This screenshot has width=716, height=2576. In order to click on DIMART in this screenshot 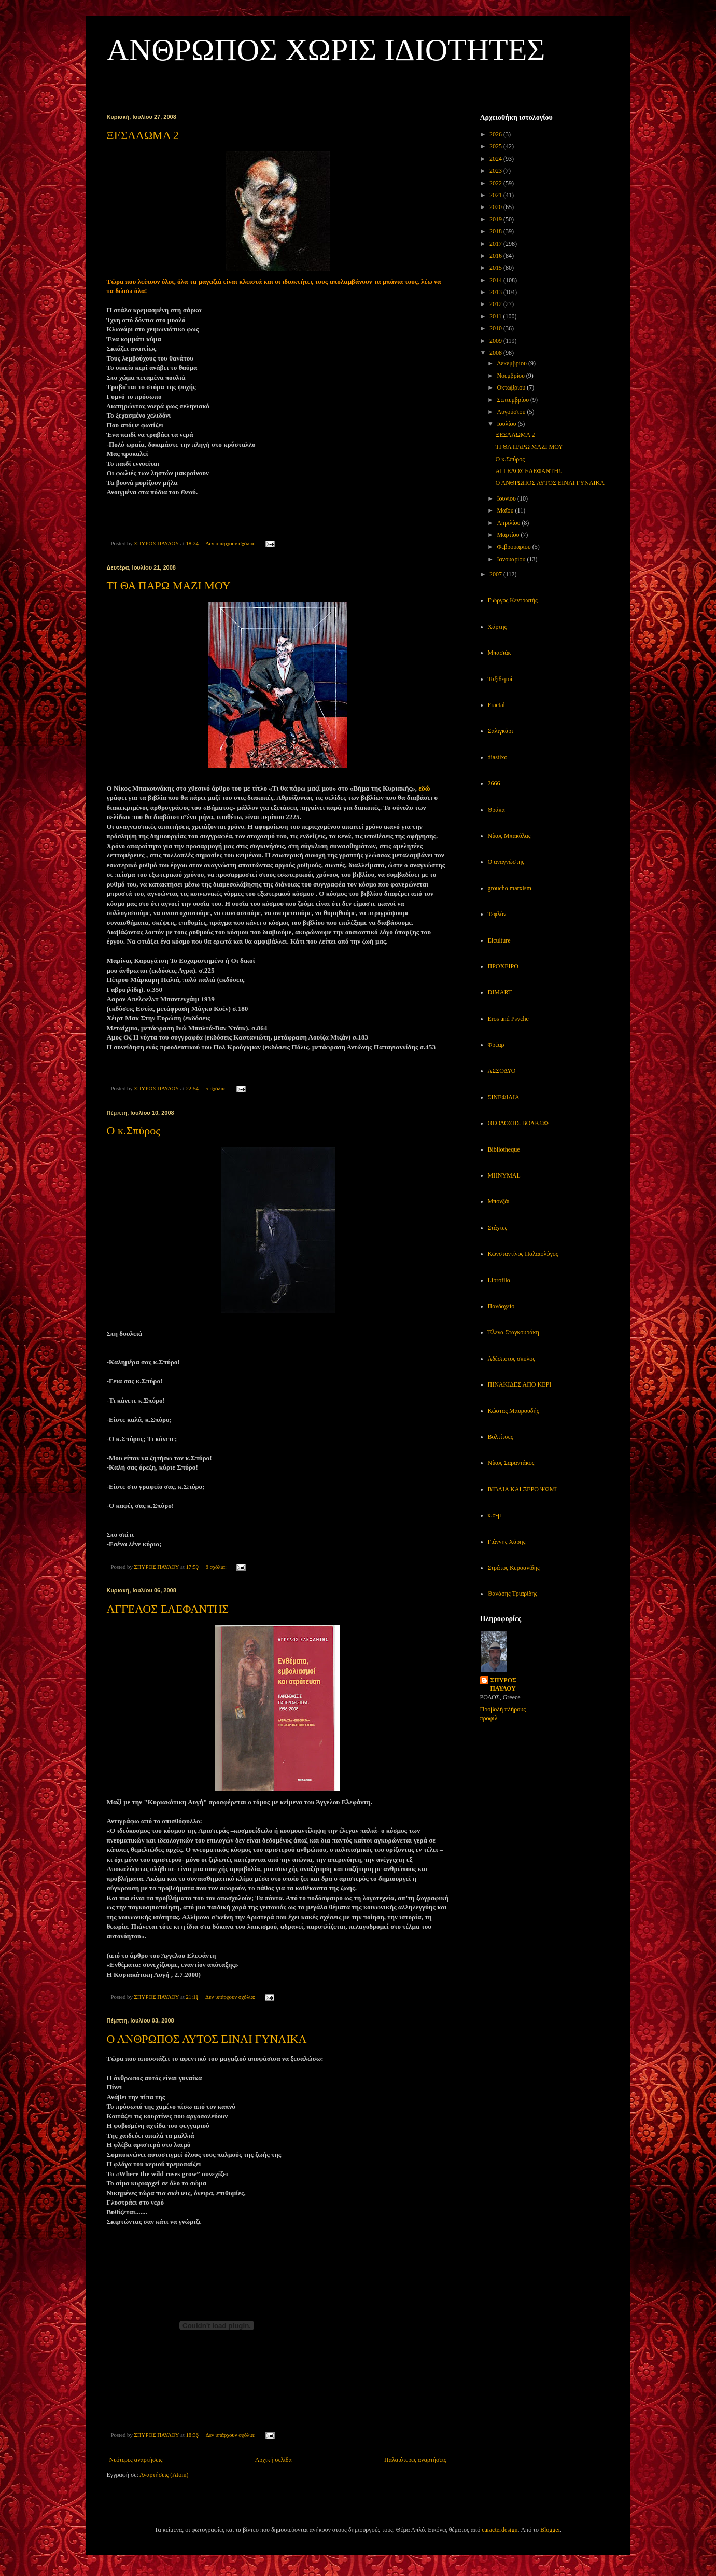, I will do `click(500, 992)`.